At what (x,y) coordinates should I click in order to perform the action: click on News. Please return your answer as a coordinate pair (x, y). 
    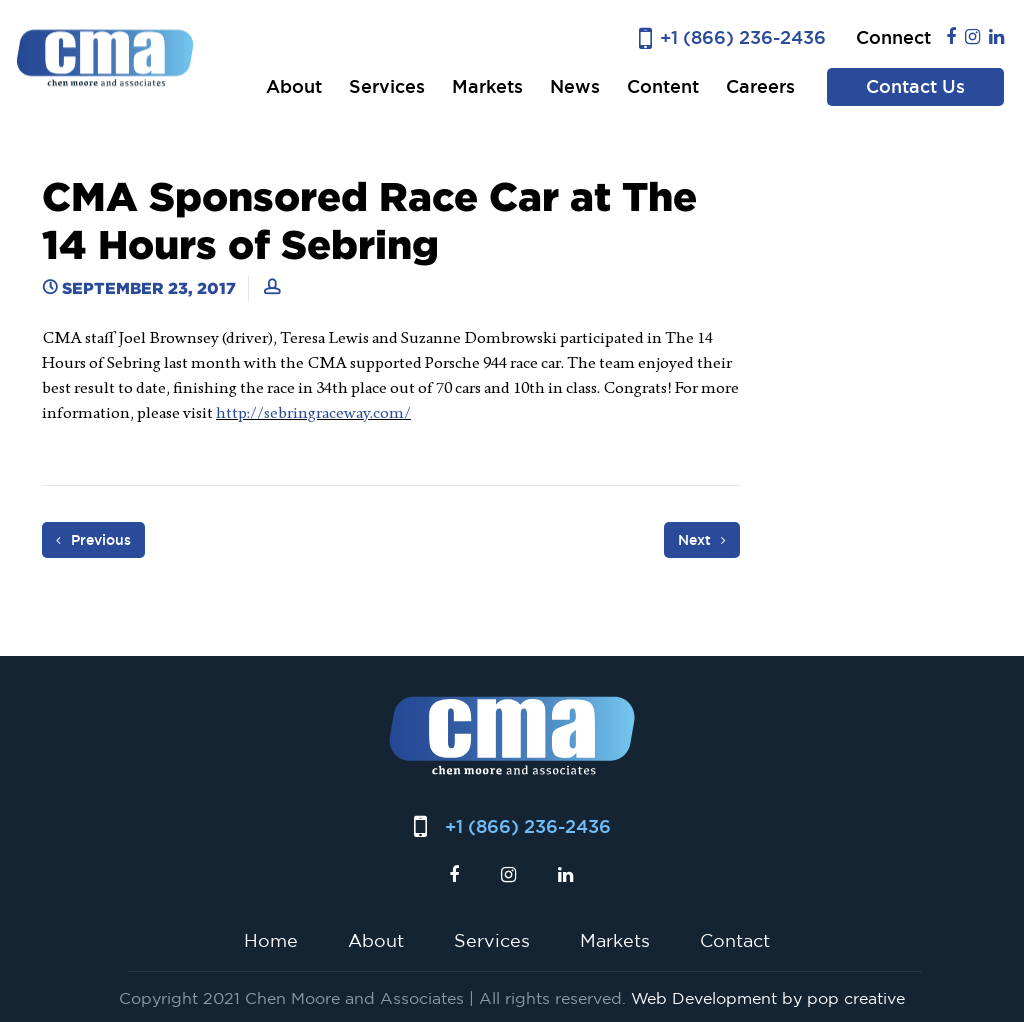
    Looking at the image, I should click on (575, 86).